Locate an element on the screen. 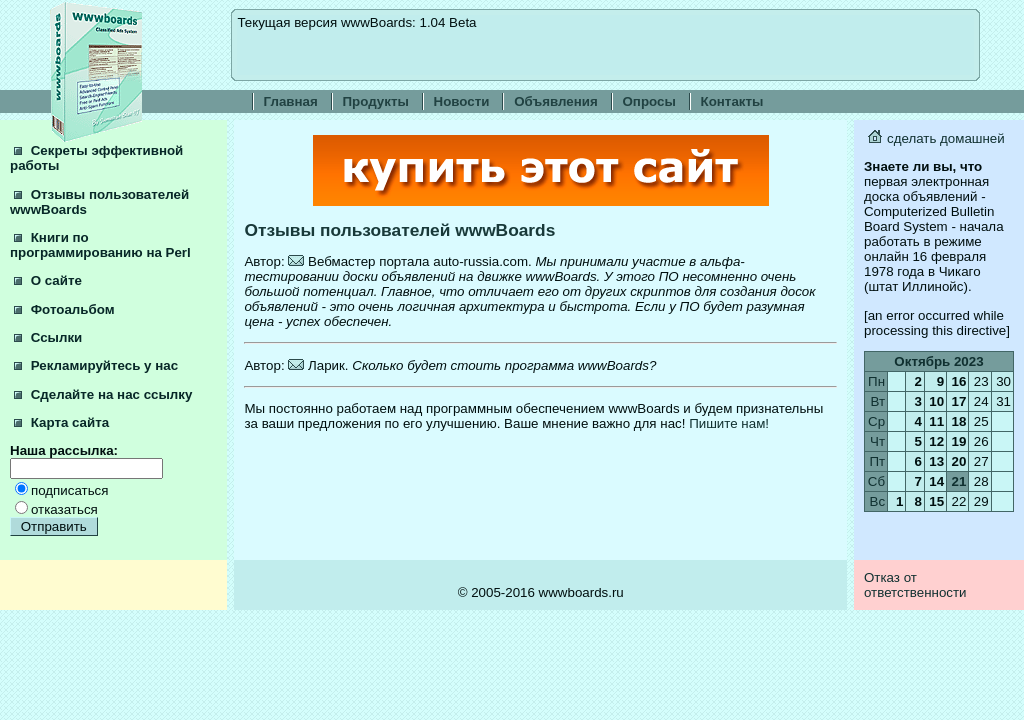 The width and height of the screenshot is (1024, 720). Пишите нам! is located at coordinates (729, 423).